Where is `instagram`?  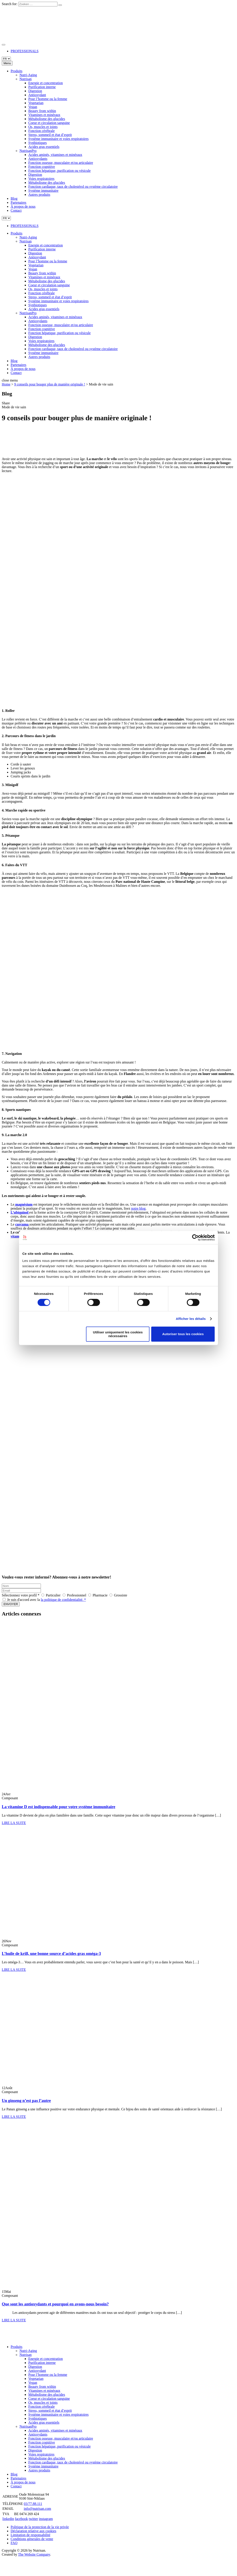 instagram is located at coordinates (46, 2519).